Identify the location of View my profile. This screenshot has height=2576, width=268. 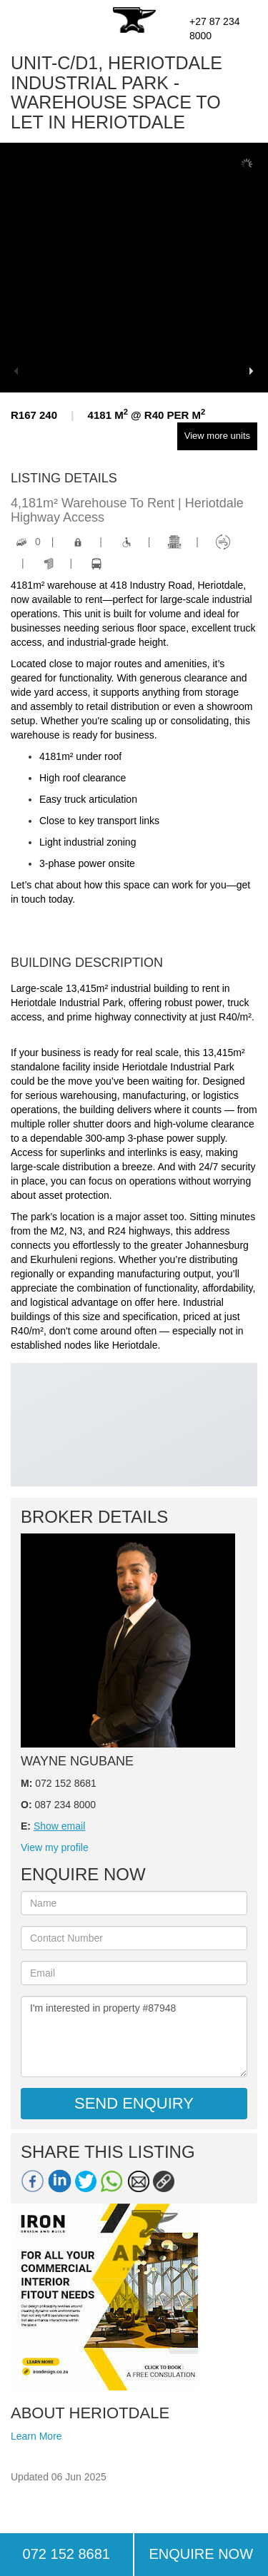
(55, 1847).